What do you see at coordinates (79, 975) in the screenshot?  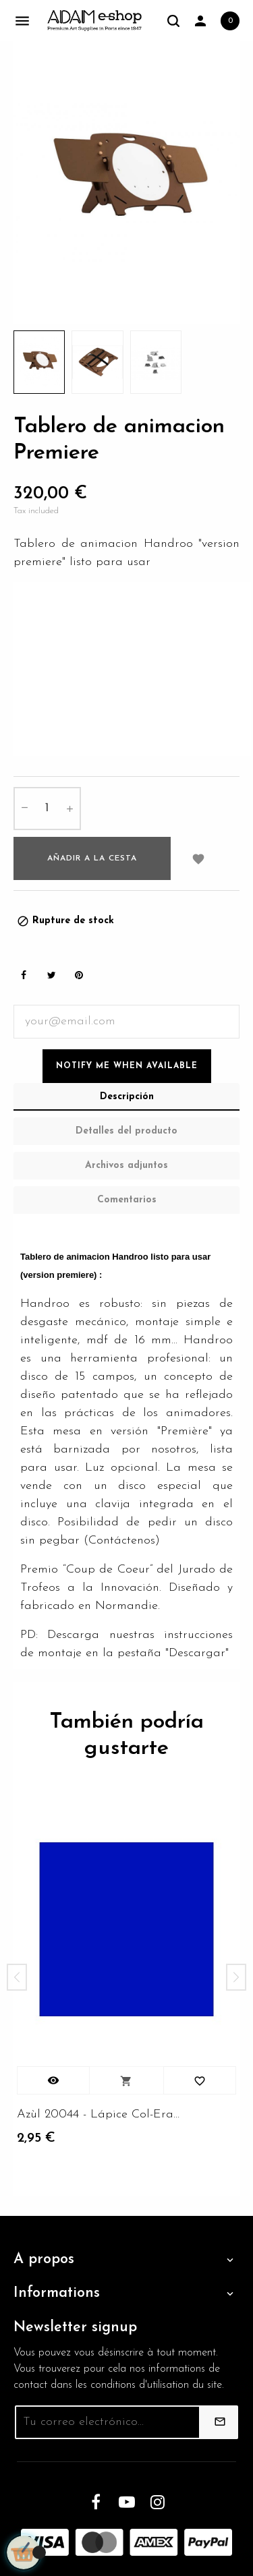 I see `Pinterest` at bounding box center [79, 975].